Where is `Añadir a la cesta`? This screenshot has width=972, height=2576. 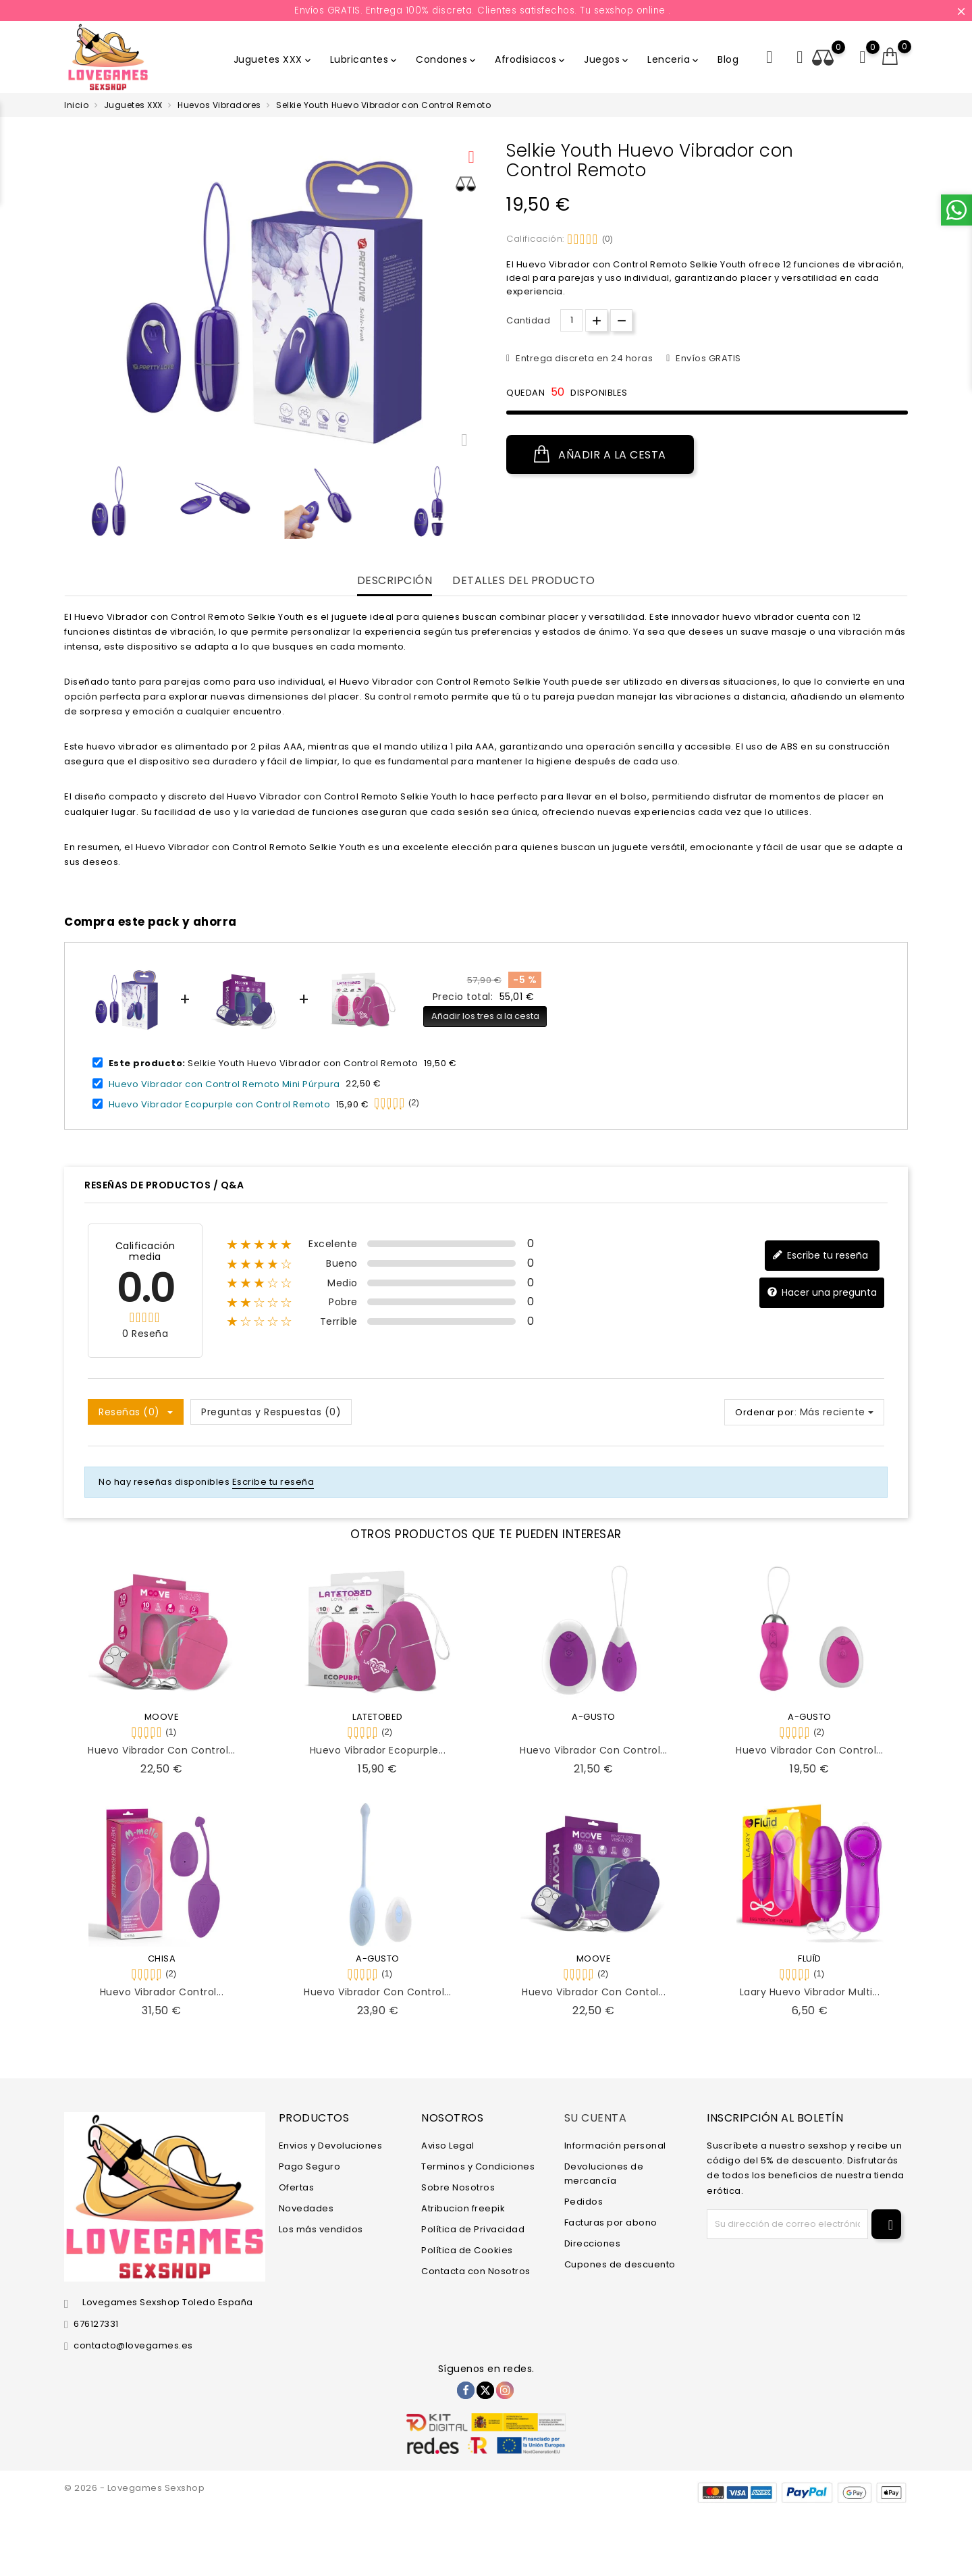 Añadir a la cesta is located at coordinates (600, 454).